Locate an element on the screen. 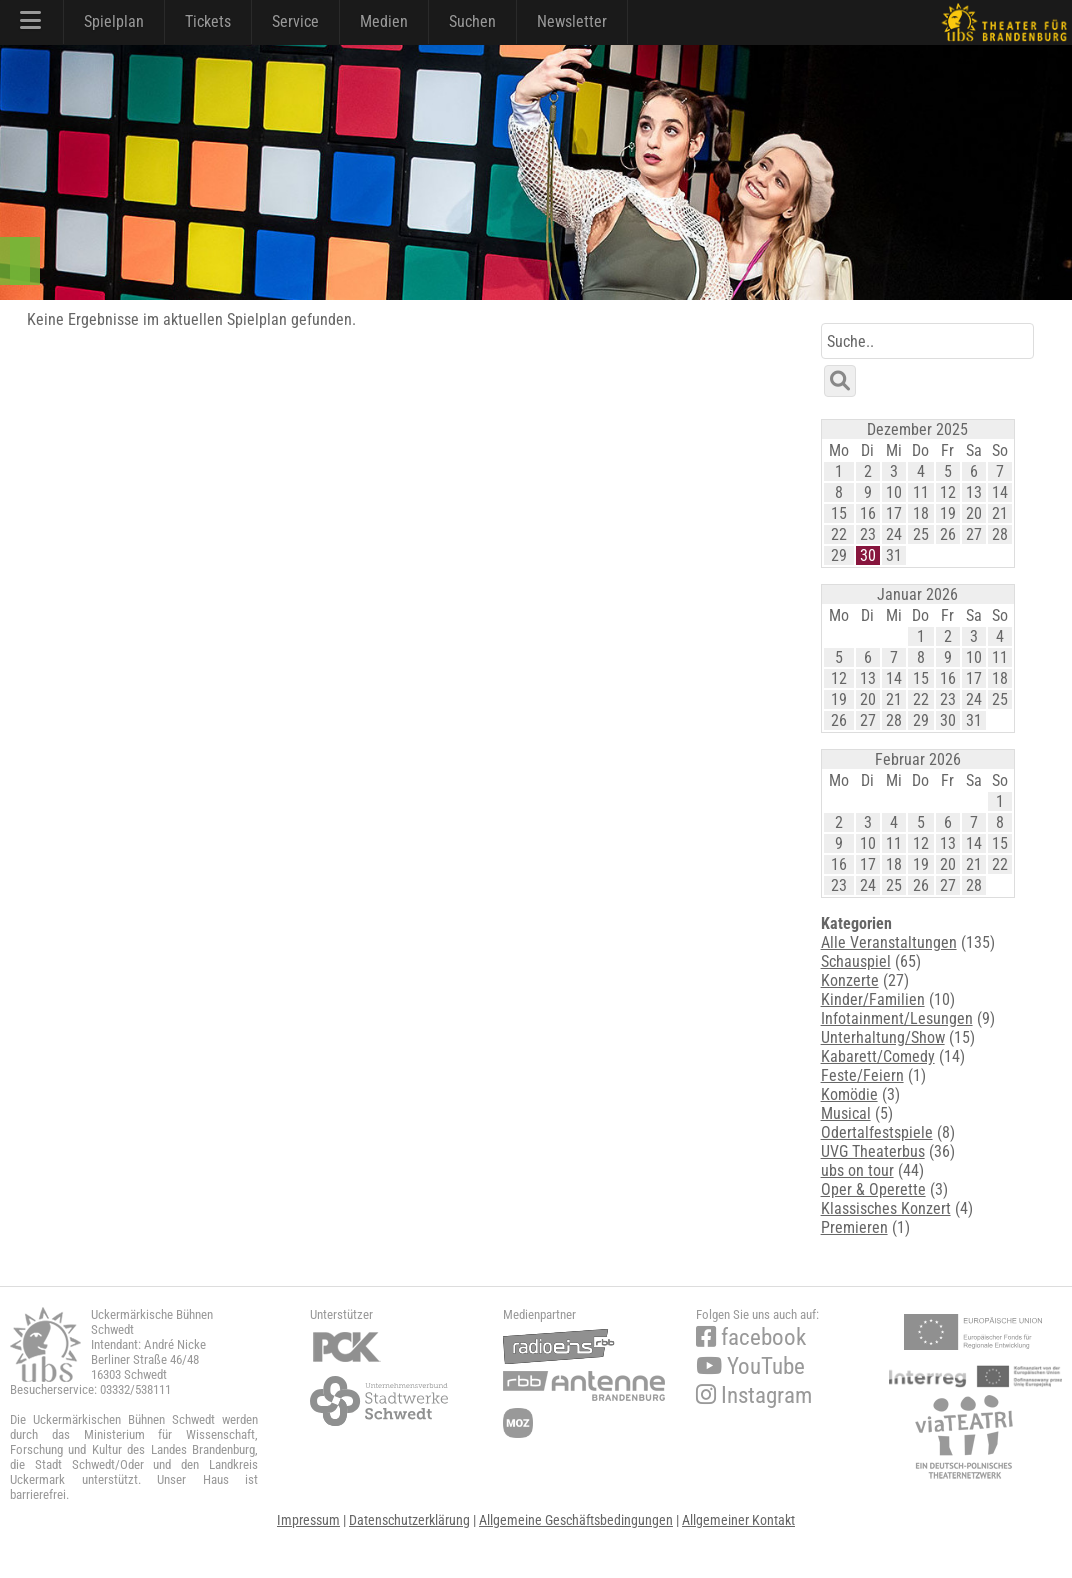 The image size is (1072, 1578). Unterhaltung/Show is located at coordinates (883, 1037).